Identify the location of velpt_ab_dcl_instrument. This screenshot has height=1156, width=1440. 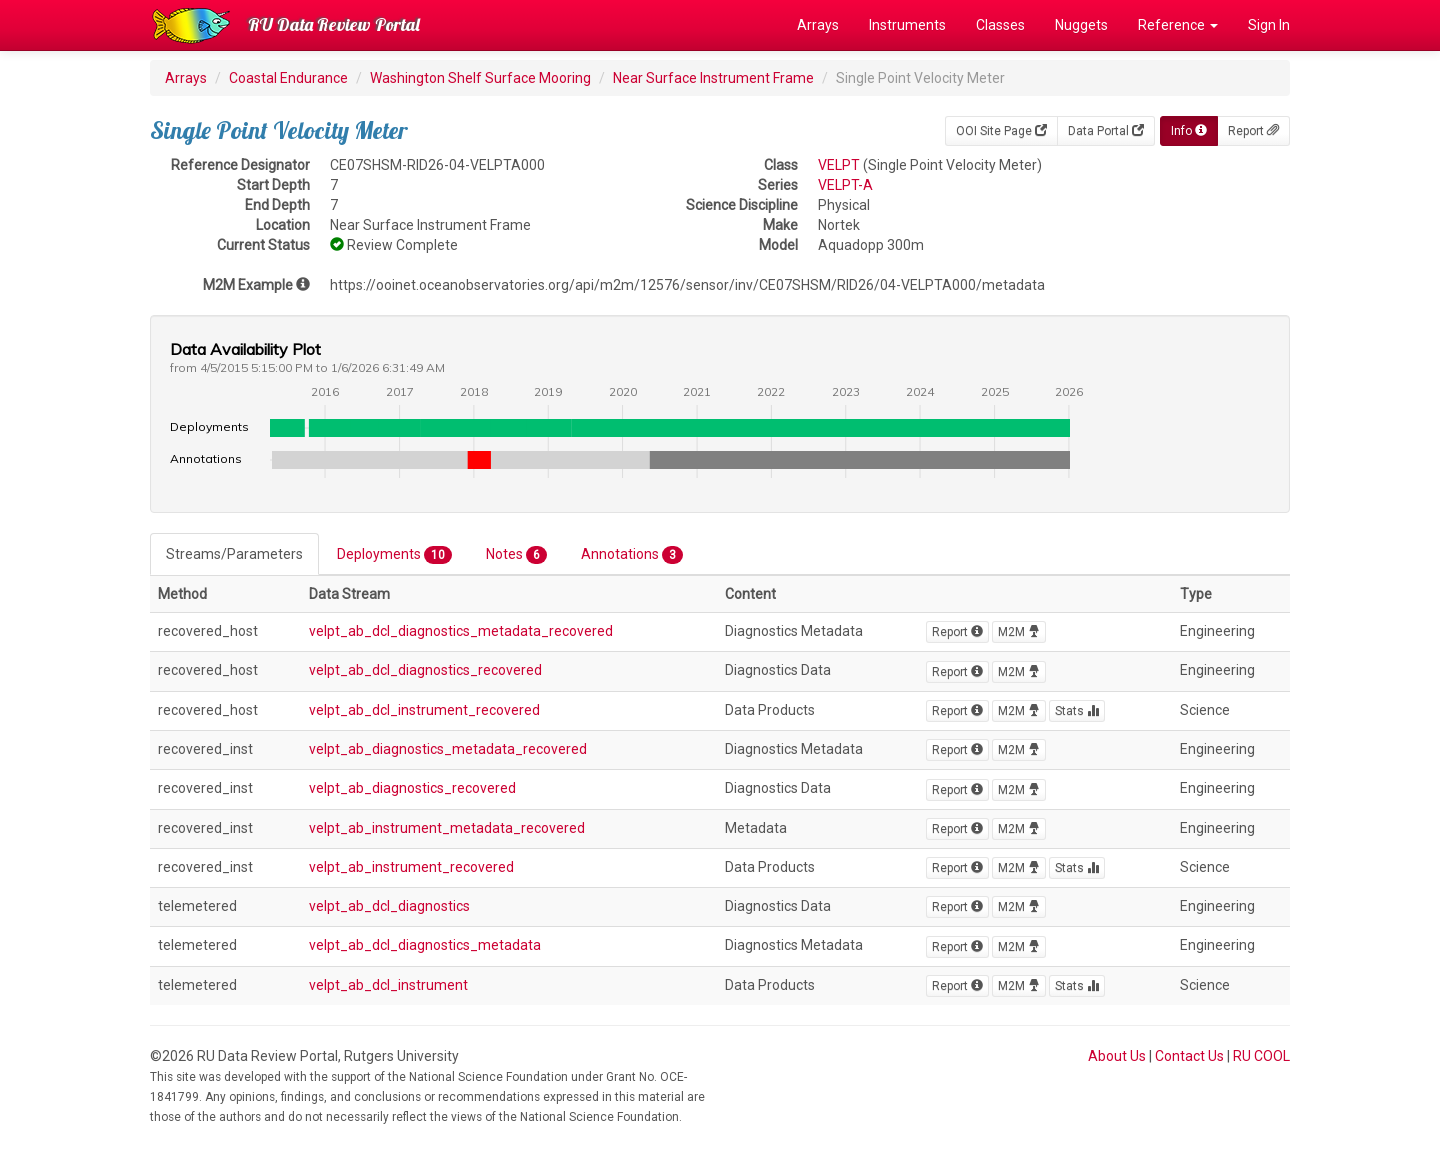
(388, 985).